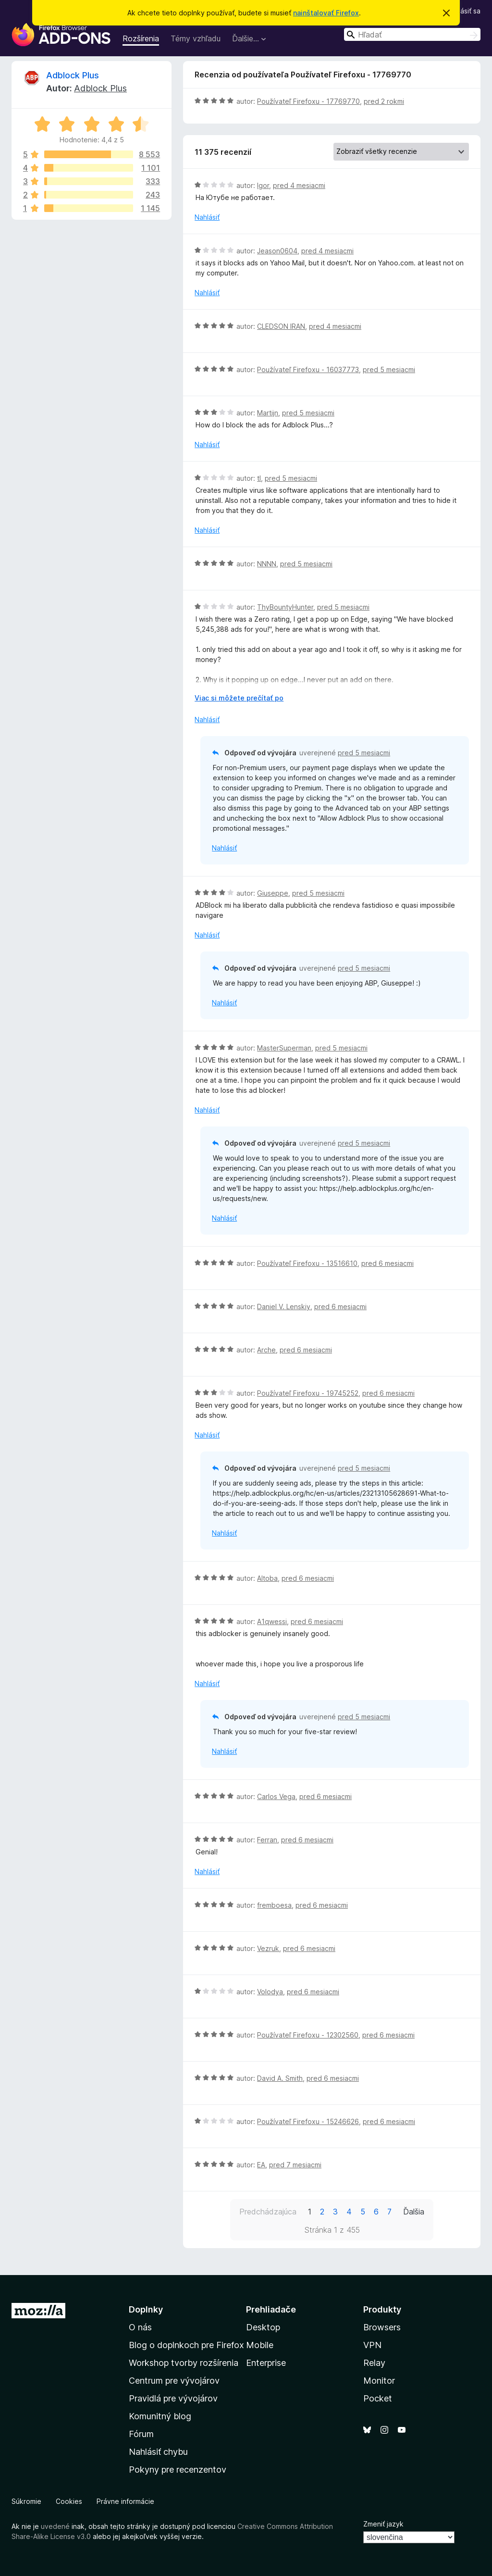  Describe the element at coordinates (283, 1306) in the screenshot. I see `Daniel V. Lenskiy` at that location.